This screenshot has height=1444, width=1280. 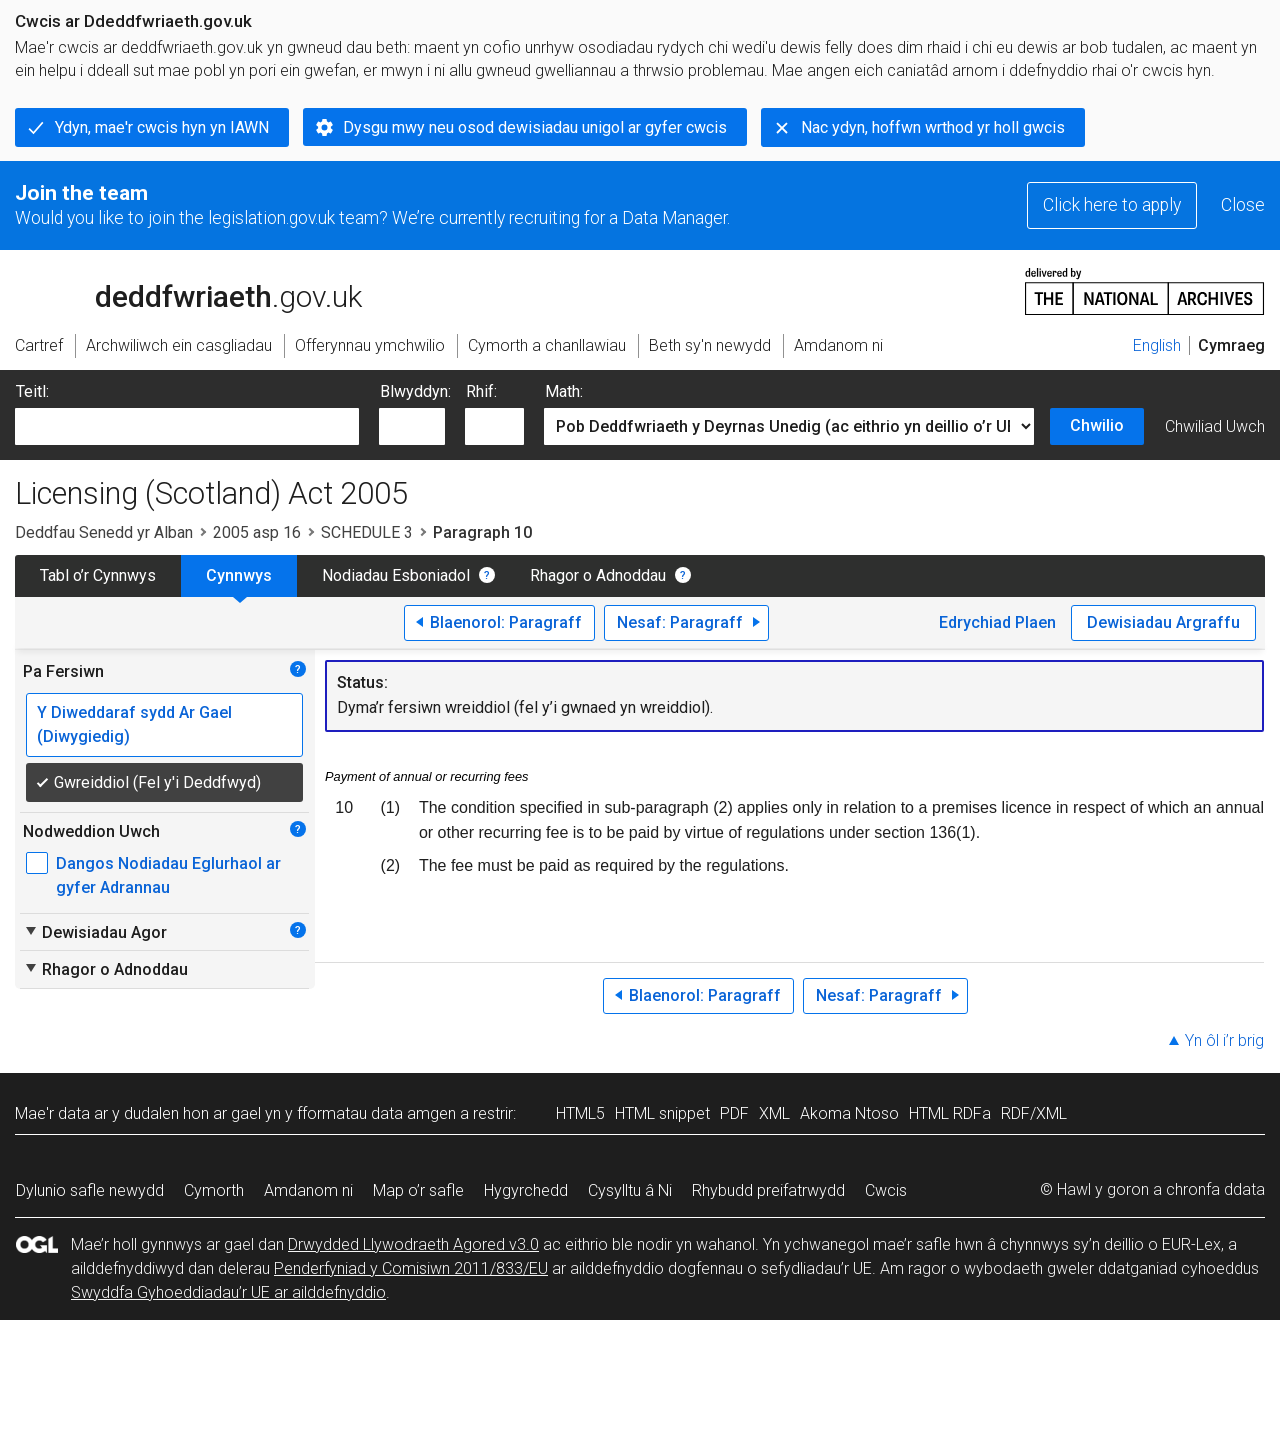 What do you see at coordinates (662, 1113) in the screenshot?
I see `HTML snippet` at bounding box center [662, 1113].